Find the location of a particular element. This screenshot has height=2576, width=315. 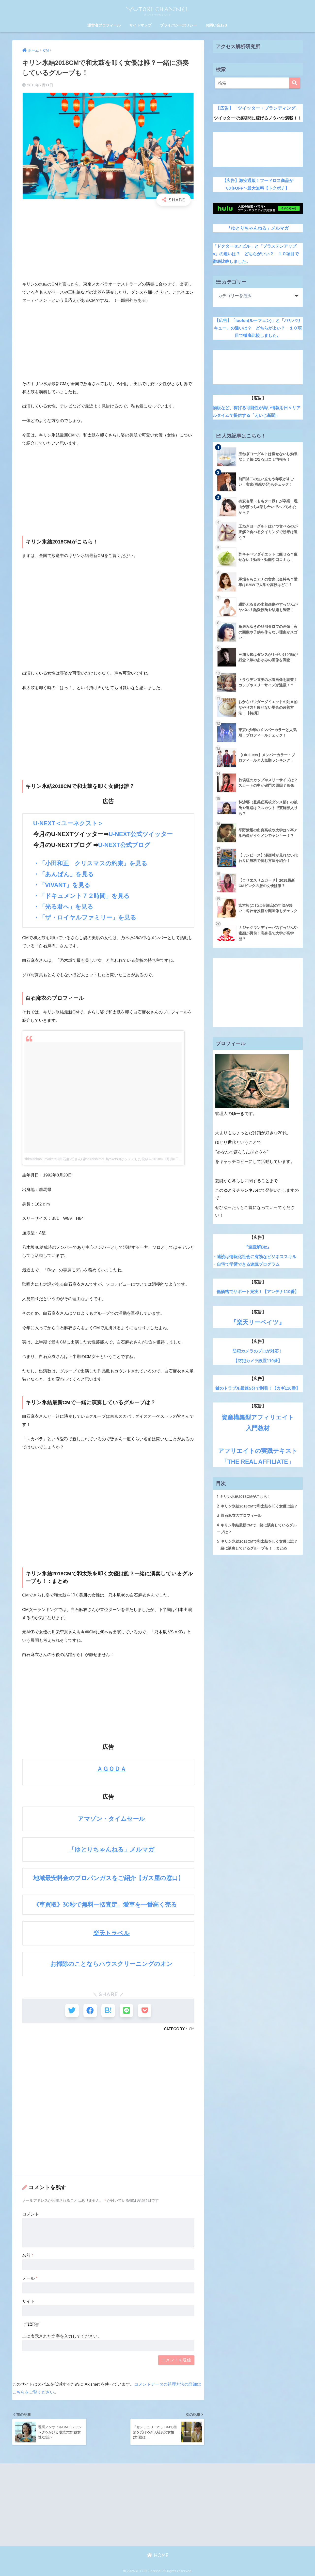

運営者プロフィール is located at coordinates (104, 25).